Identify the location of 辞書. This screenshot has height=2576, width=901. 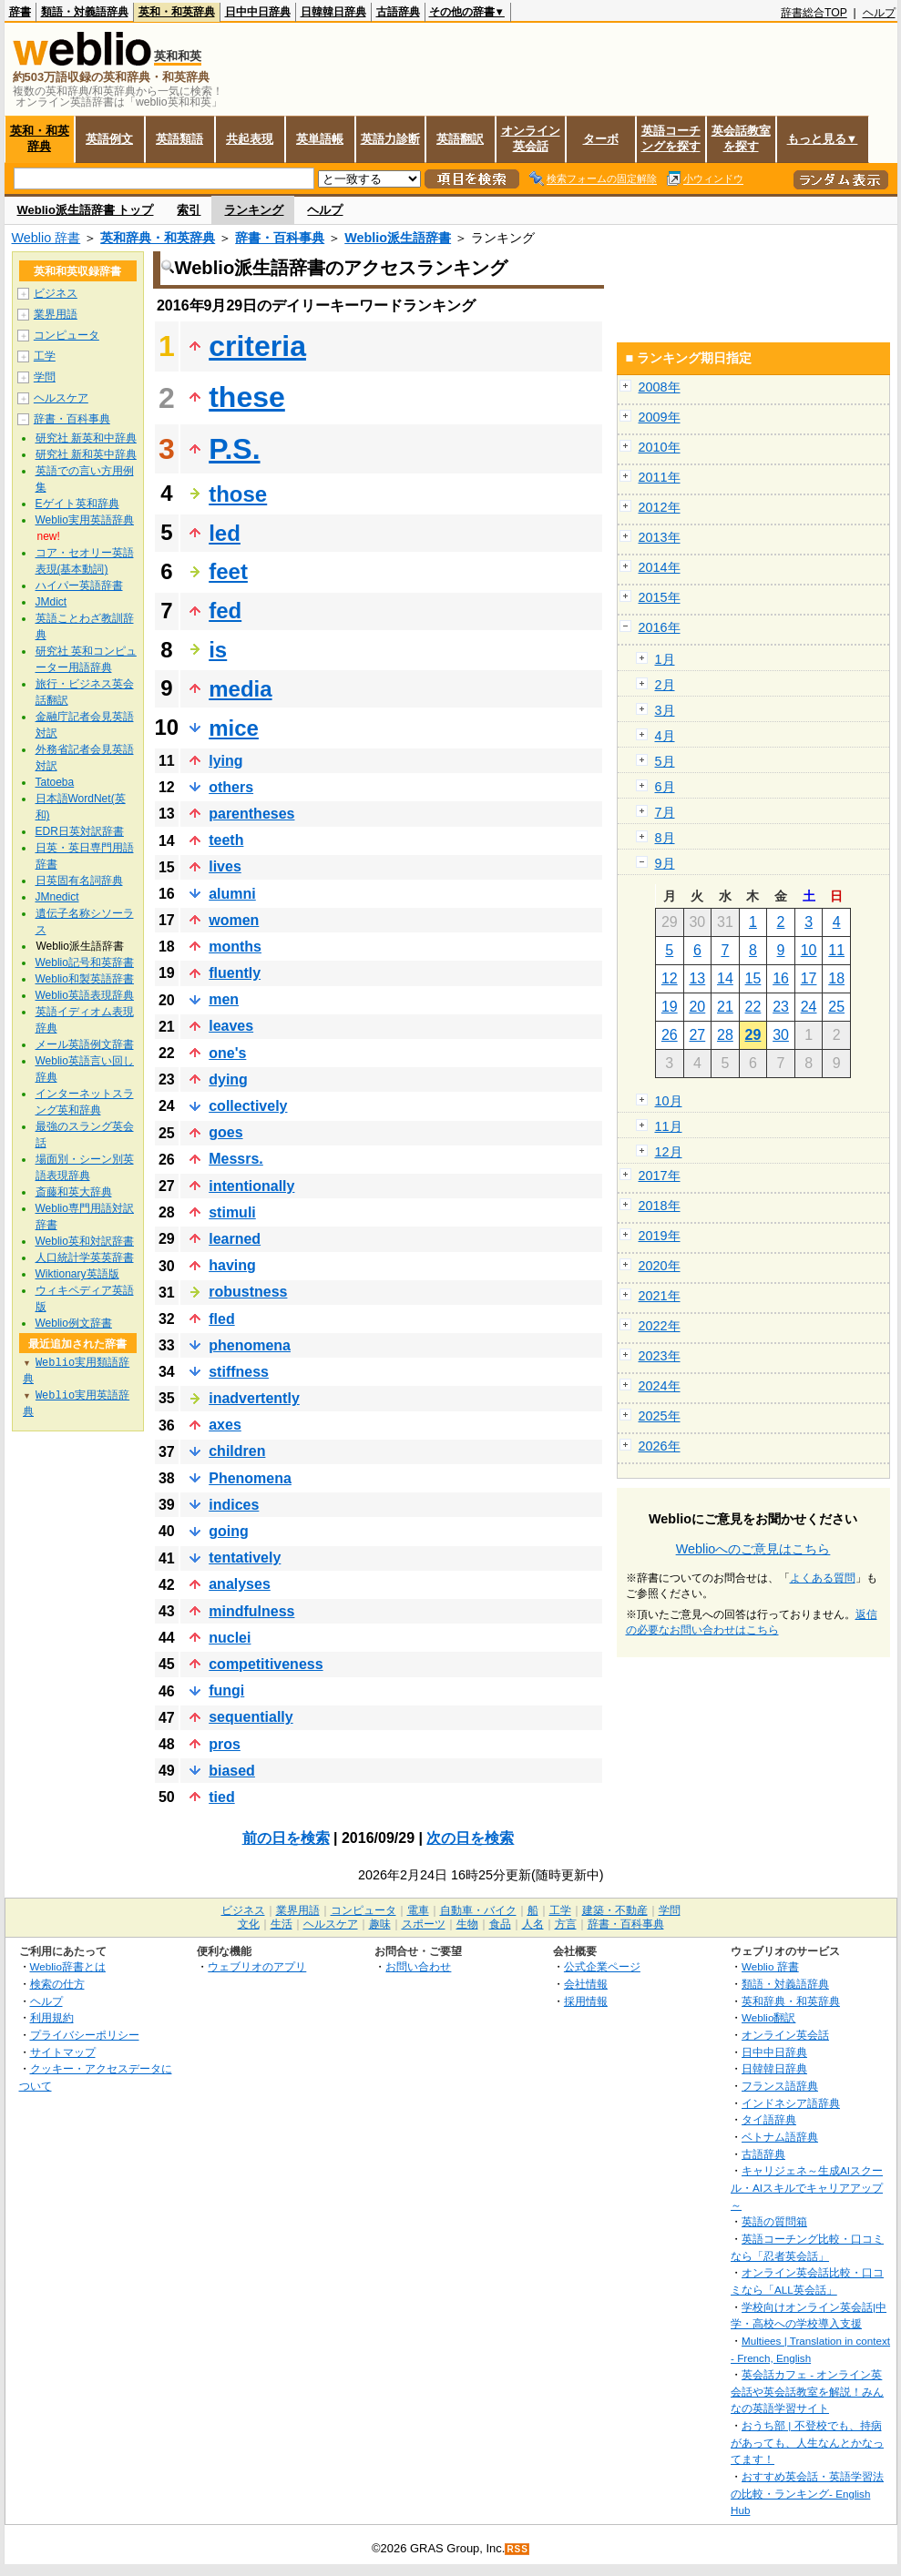
(20, 11).